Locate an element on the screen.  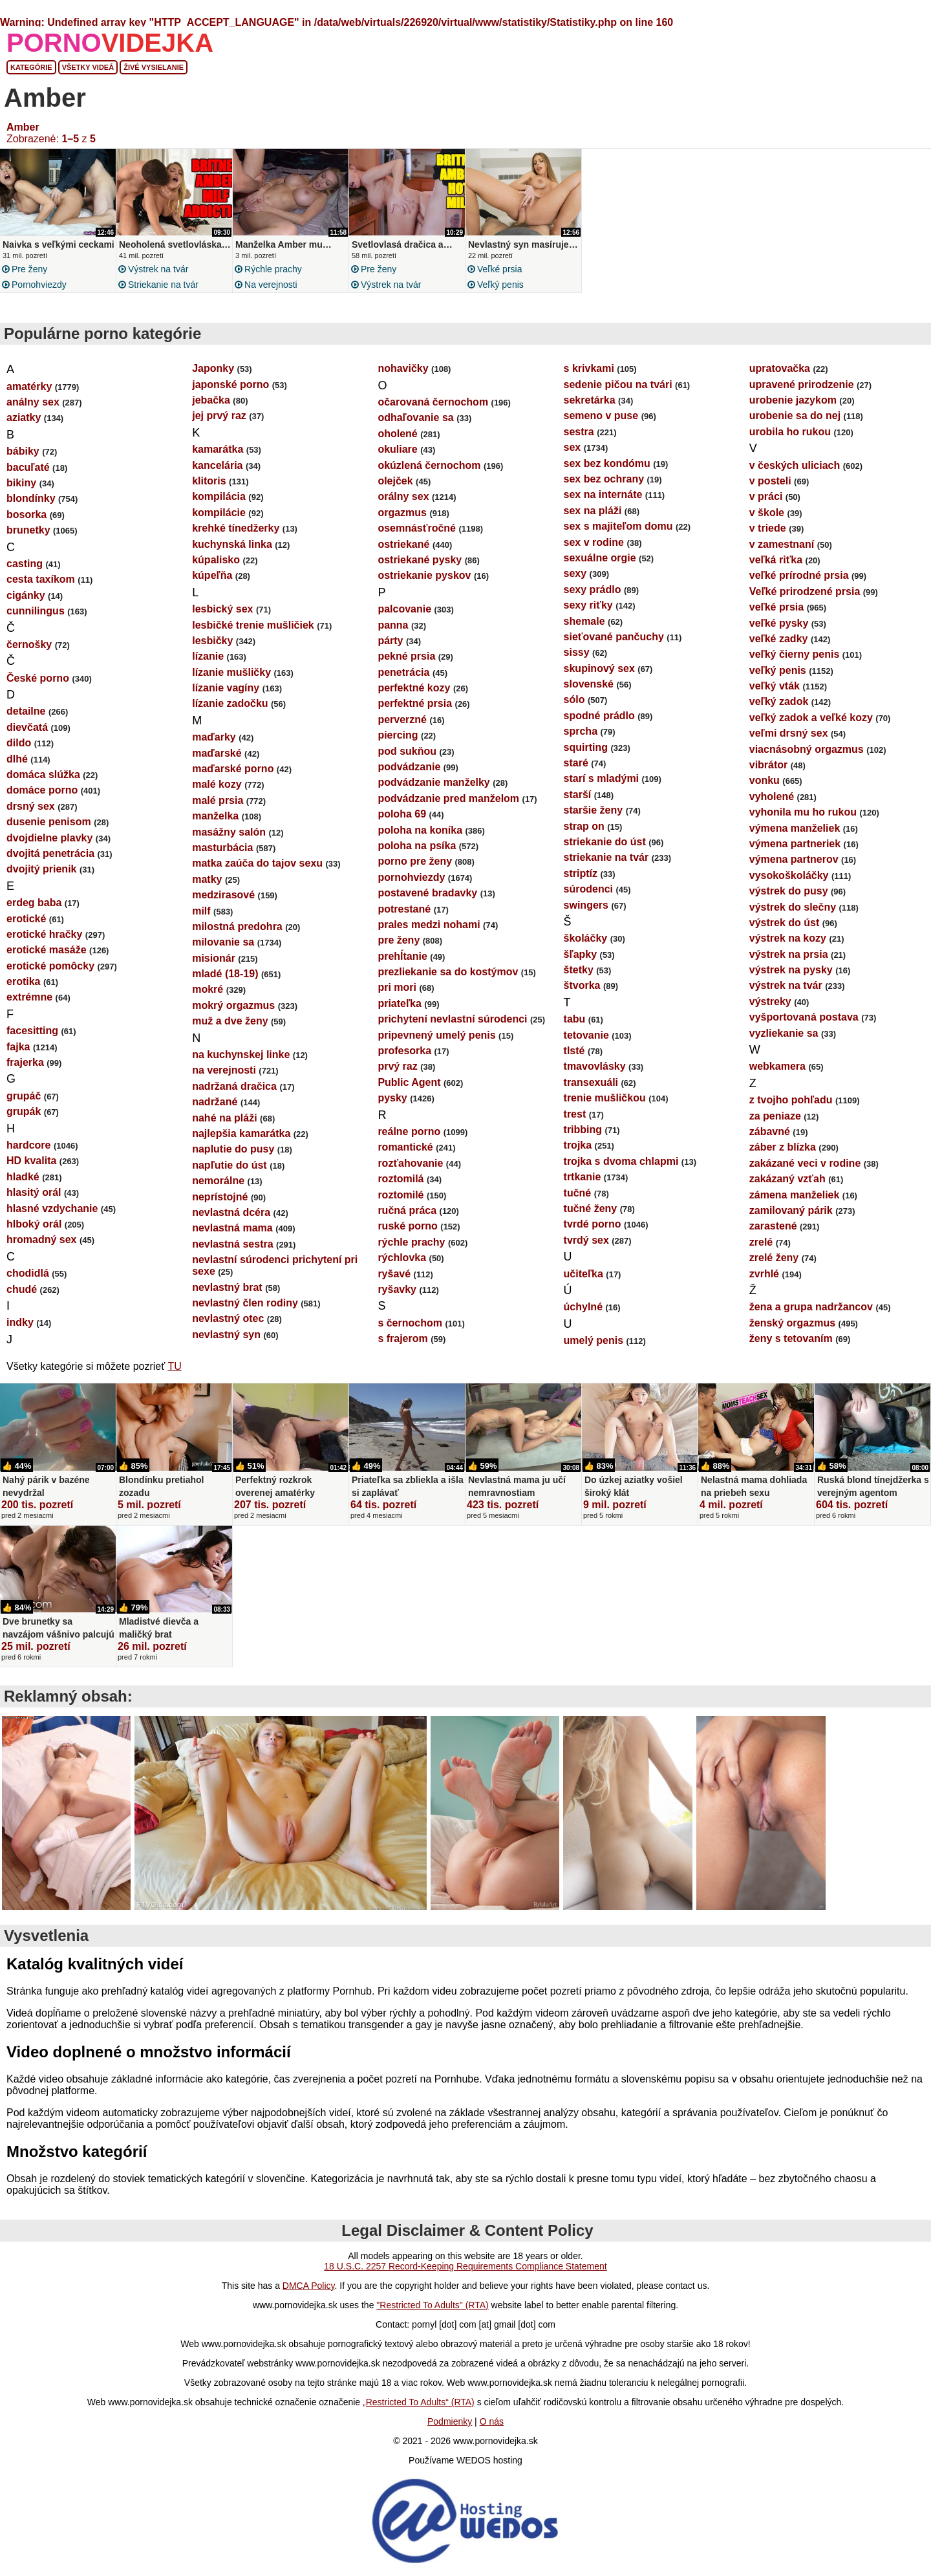
casting is located at coordinates (24, 563).